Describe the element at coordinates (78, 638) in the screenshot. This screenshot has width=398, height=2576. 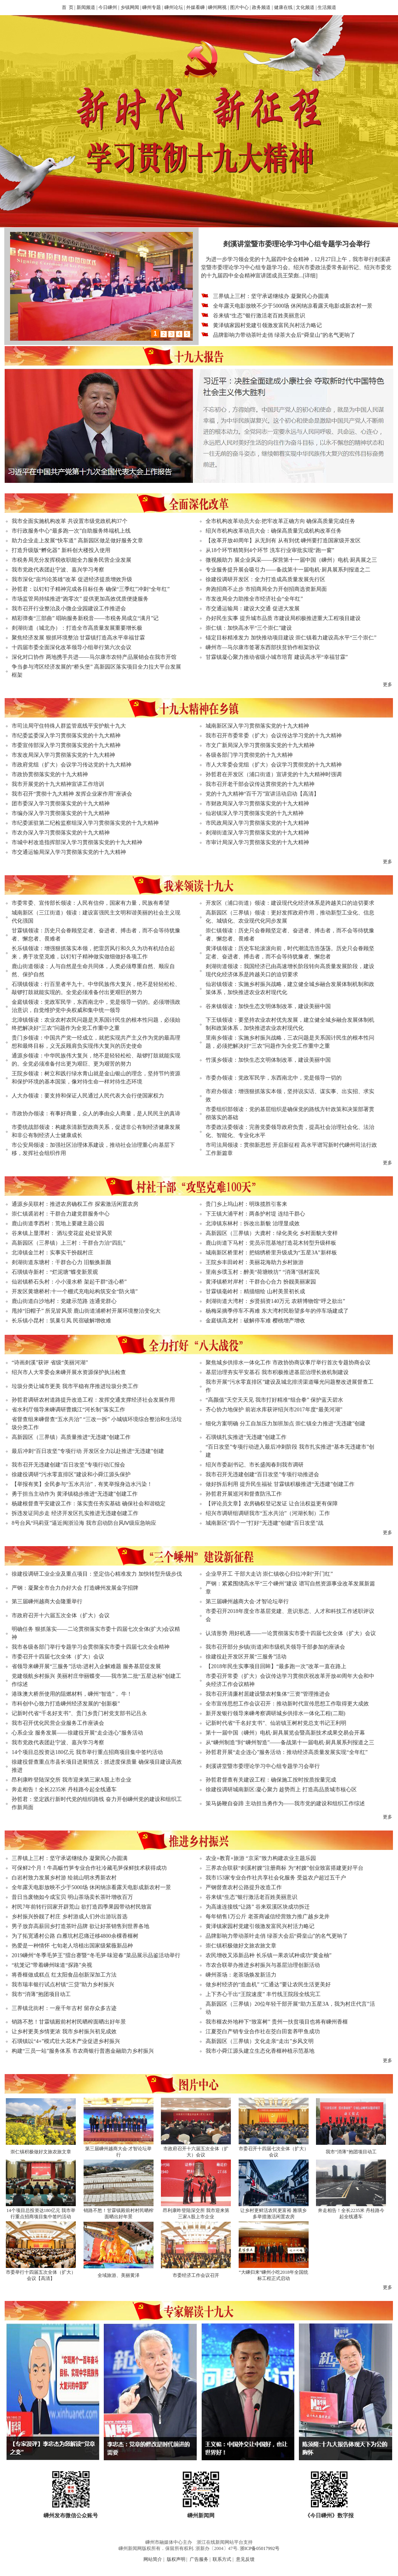
I see `聚焦经济发展 狠抓环境整治 甘霖镇打造高水平幸福甘霖` at that location.